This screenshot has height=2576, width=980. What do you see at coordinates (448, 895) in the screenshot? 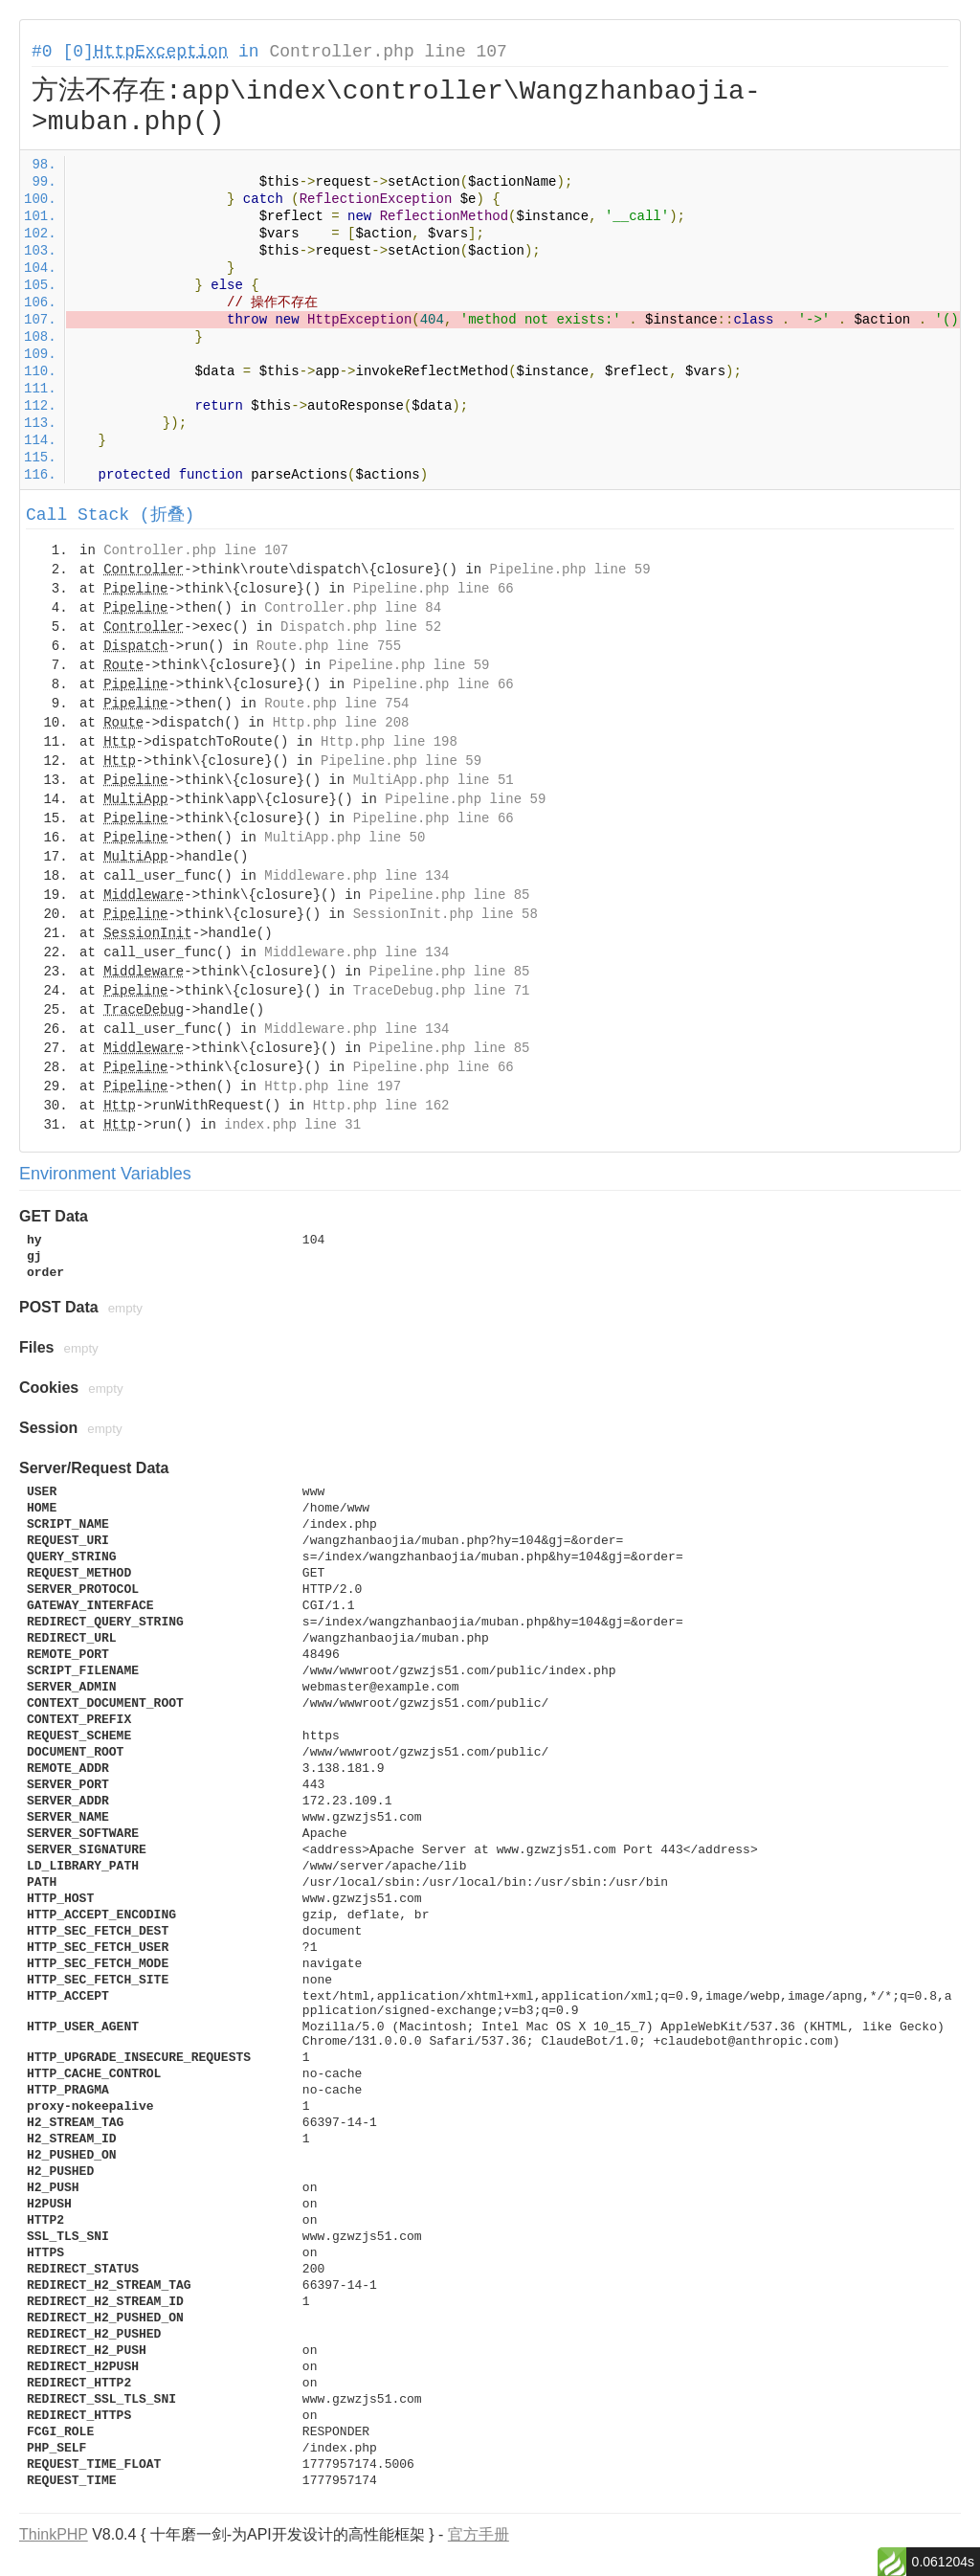
I see `Pipeline.php line 85` at bounding box center [448, 895].